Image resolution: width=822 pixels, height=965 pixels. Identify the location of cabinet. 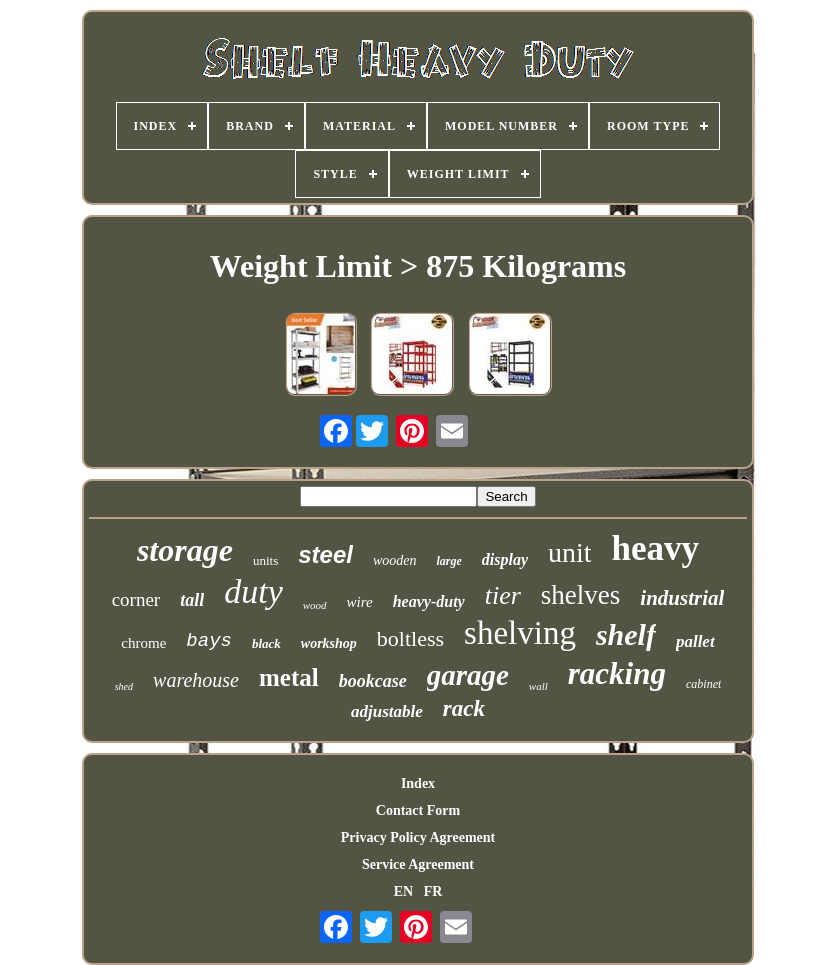
(703, 684).